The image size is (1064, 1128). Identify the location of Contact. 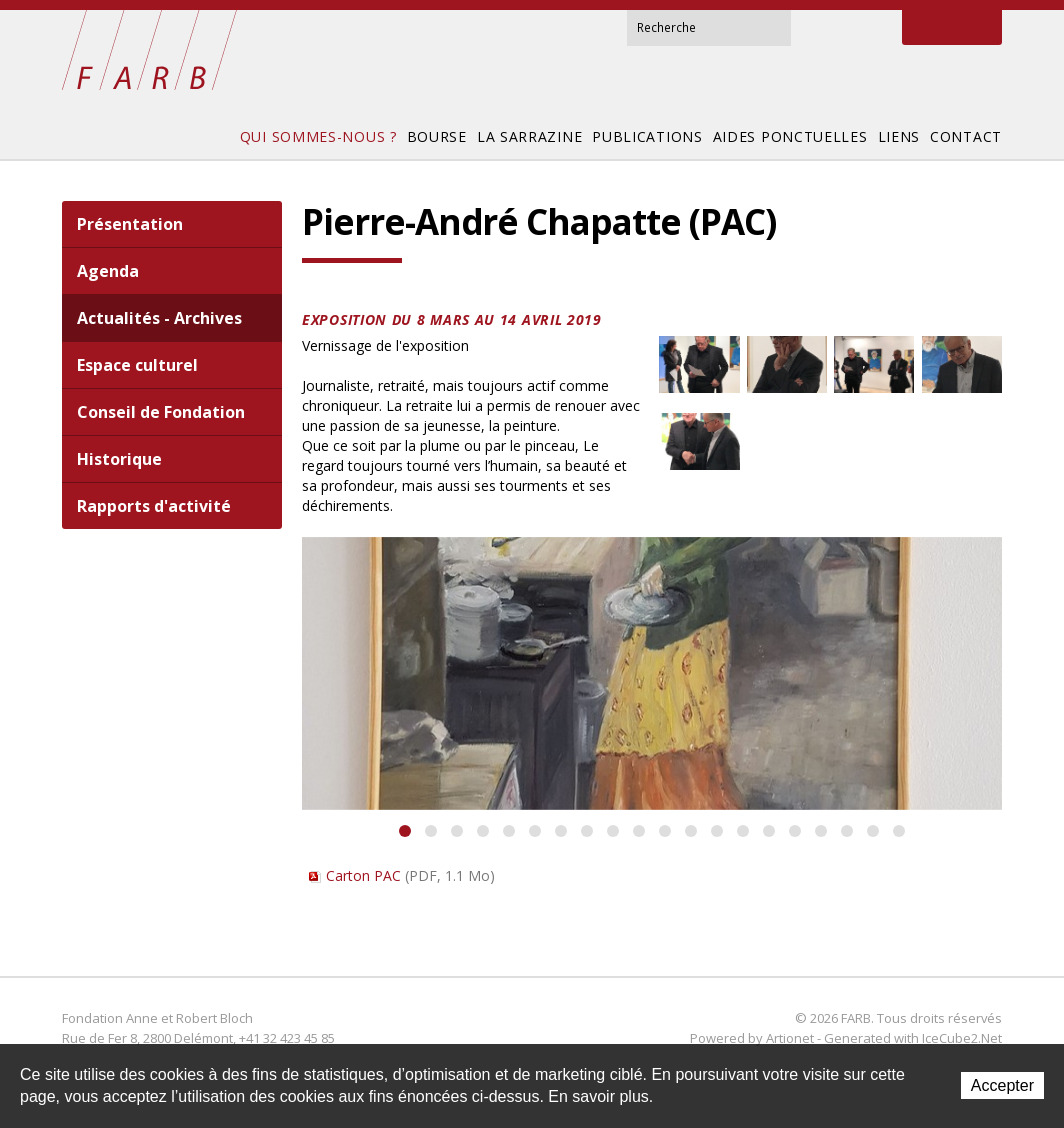
(845, 27).